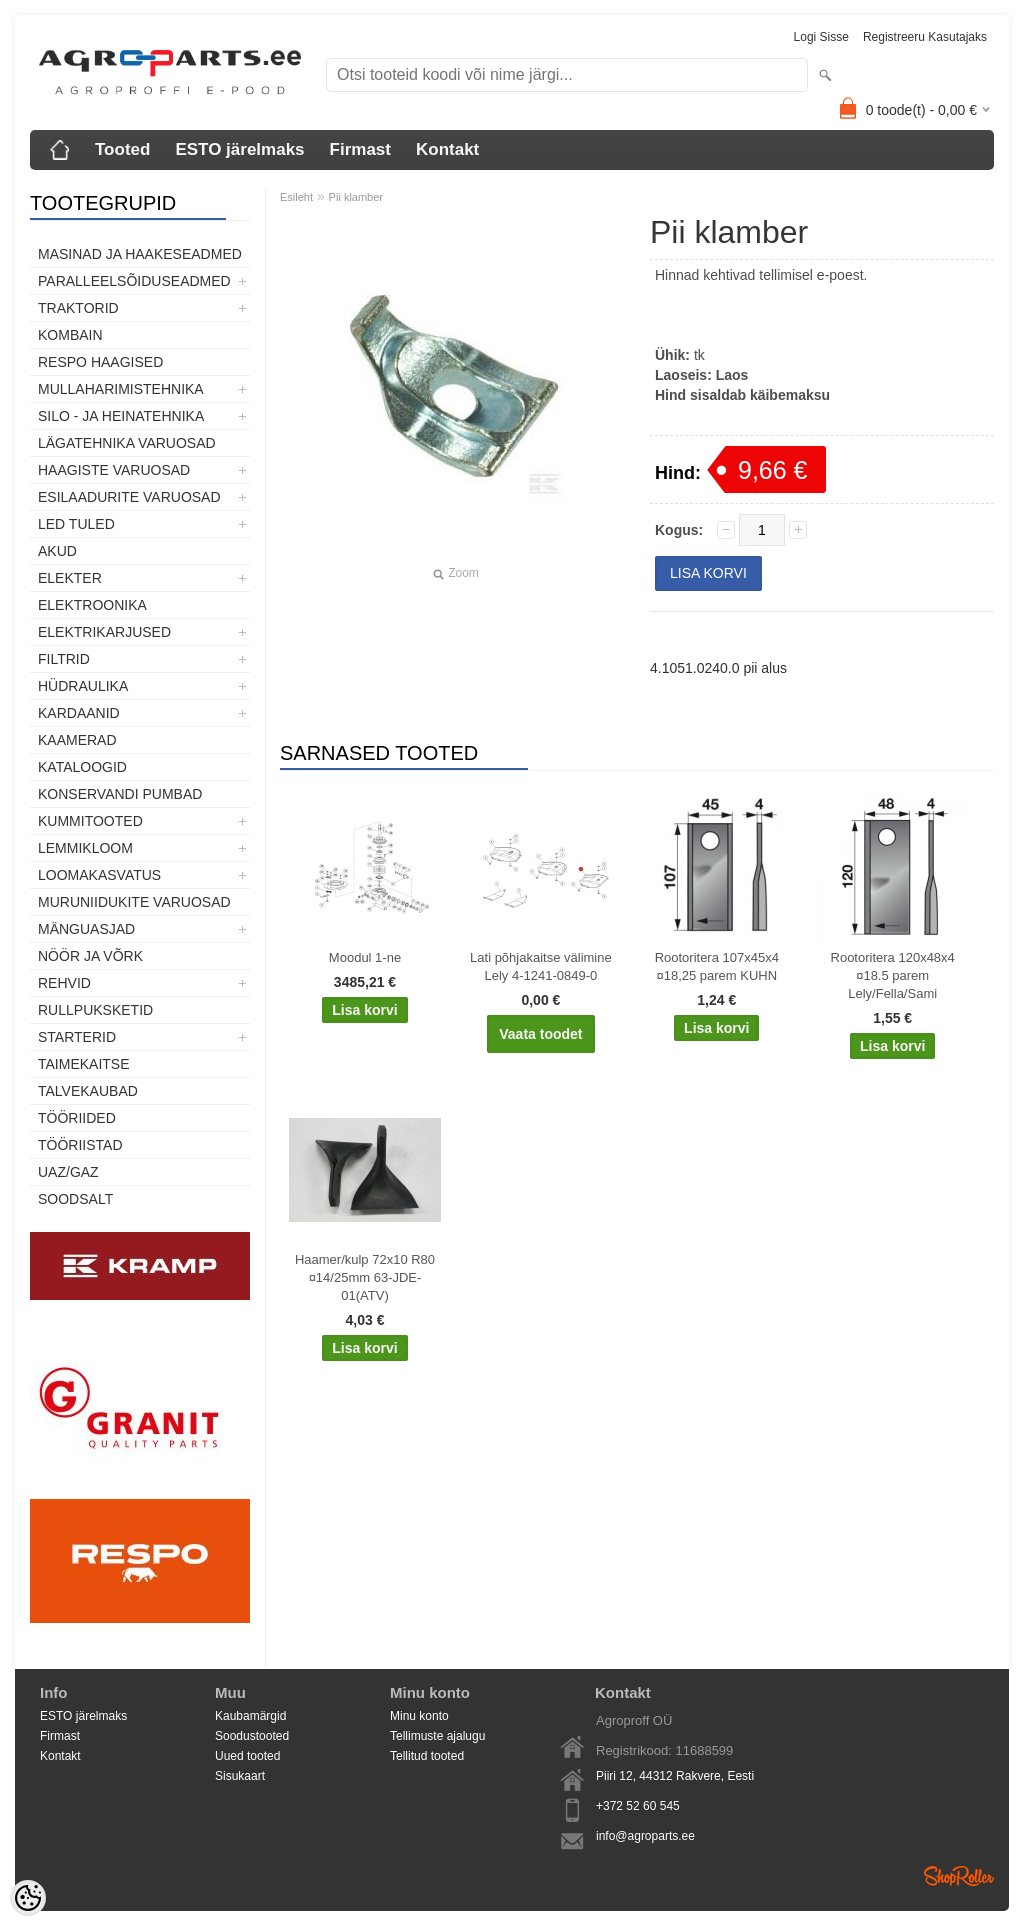 The height and width of the screenshot is (1926, 1024). Describe the element at coordinates (541, 966) in the screenshot. I see `Lati põhjakaitse välimine Lely 4-1241-0849-0` at that location.